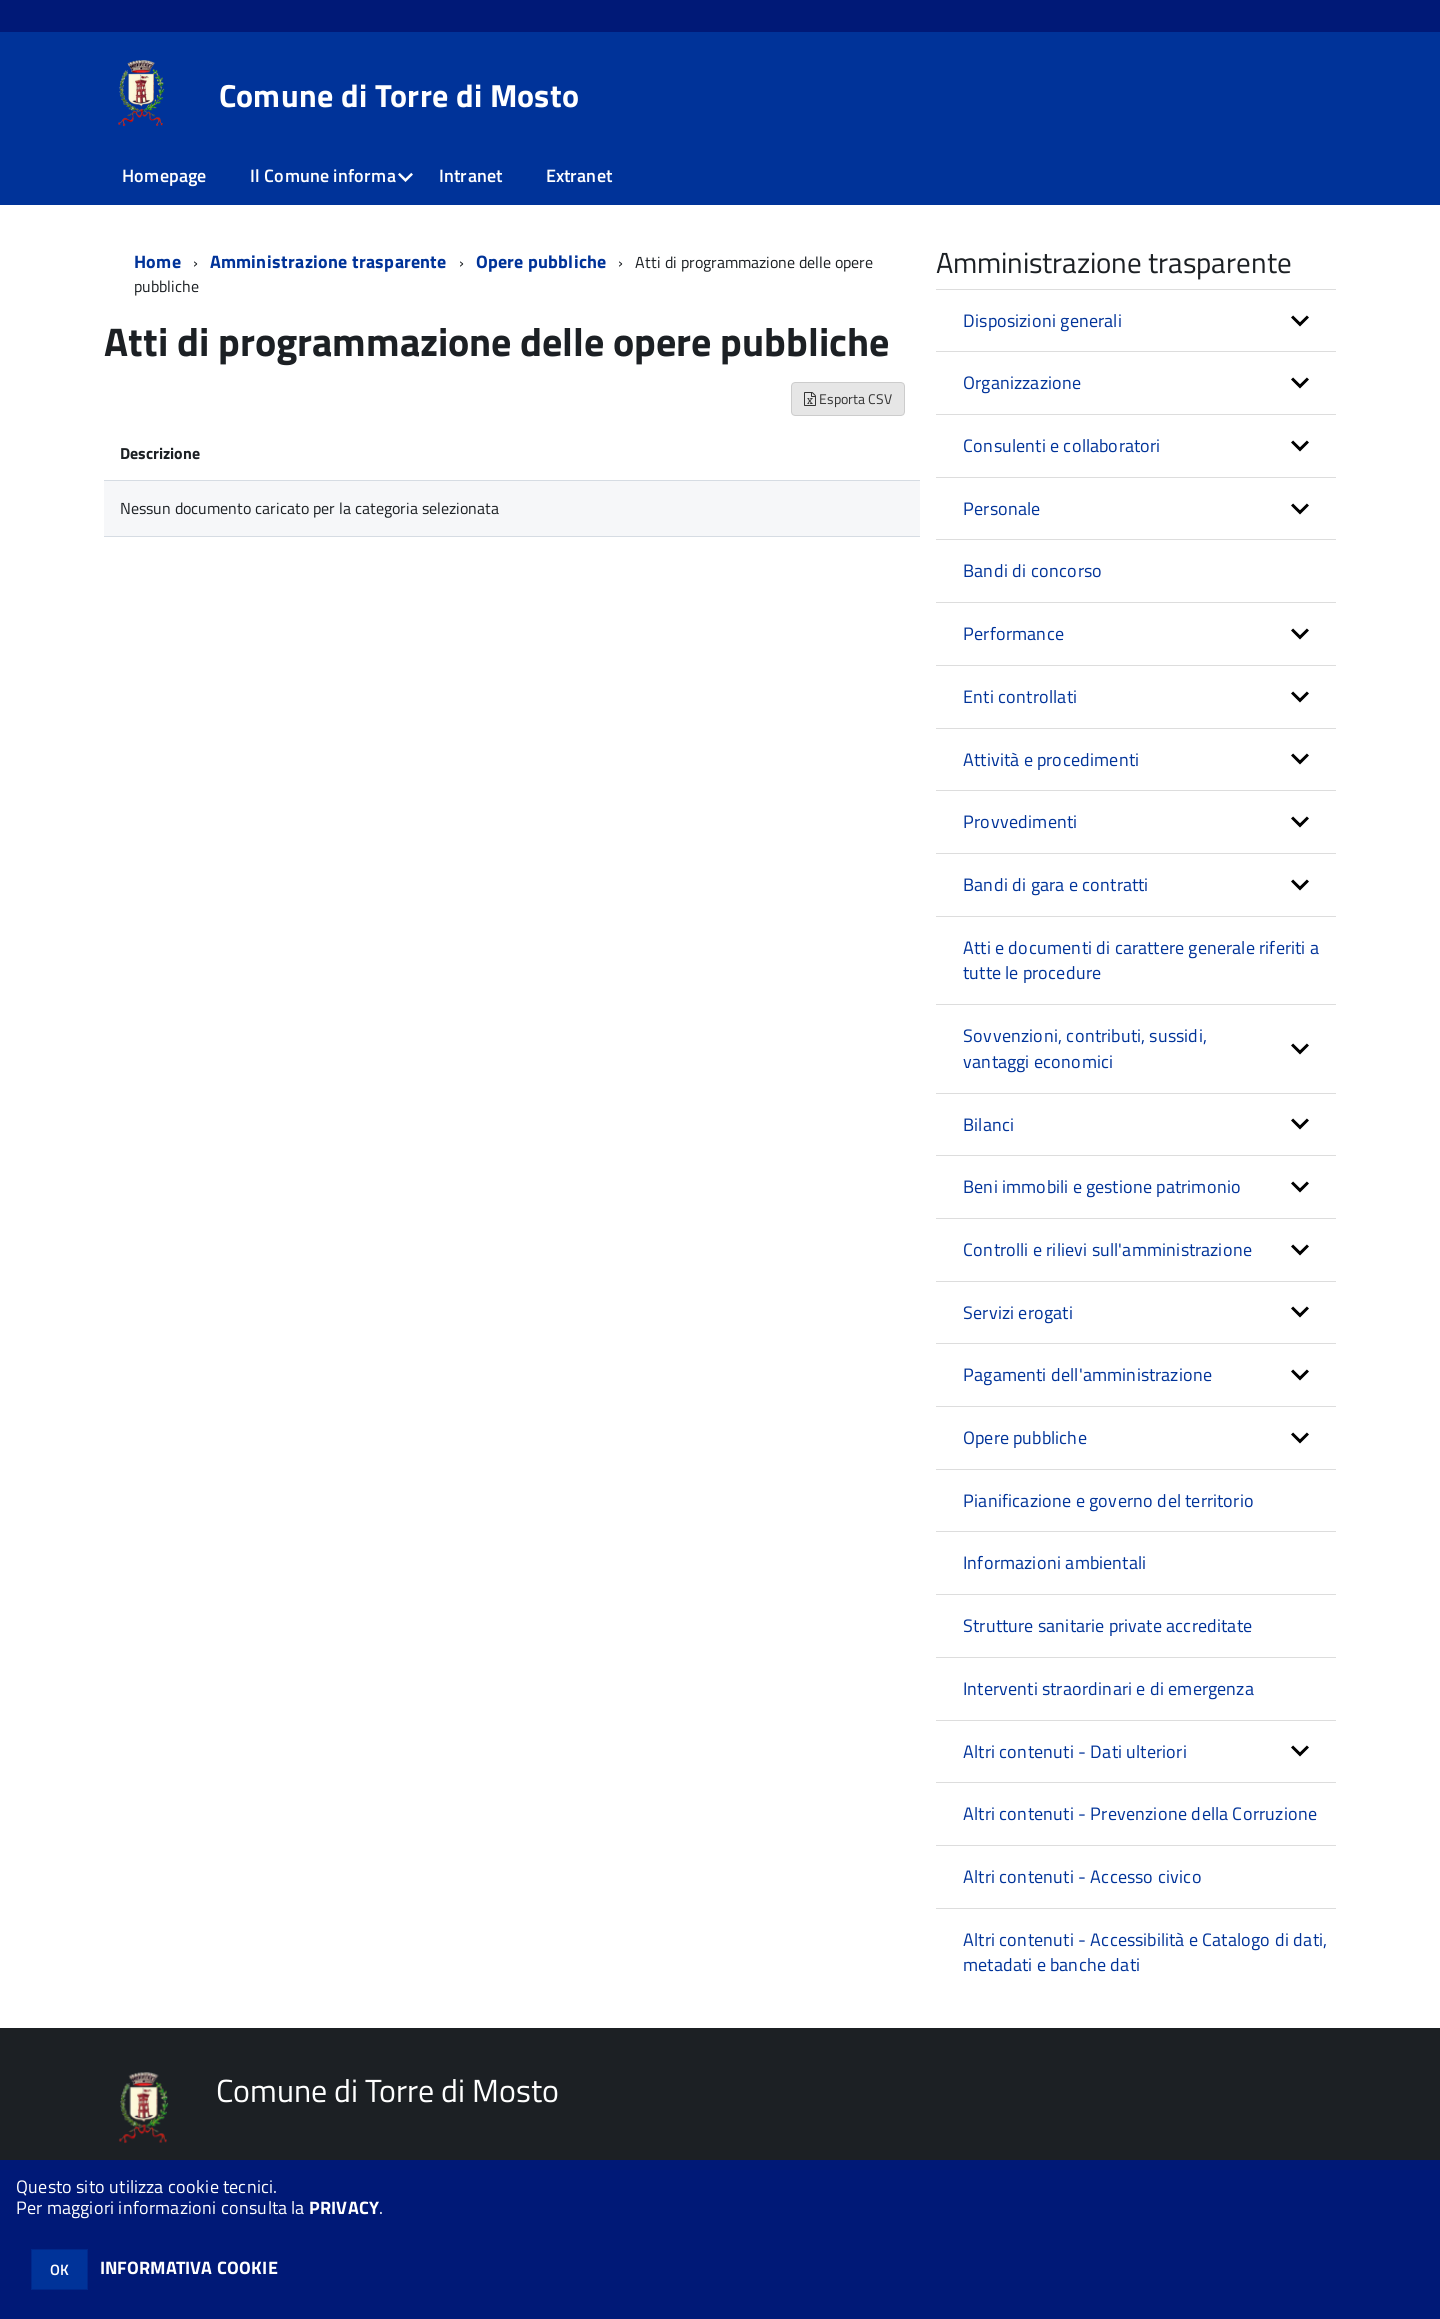  Describe the element at coordinates (1082, 1876) in the screenshot. I see `Altri contenuti - Accesso civico` at that location.